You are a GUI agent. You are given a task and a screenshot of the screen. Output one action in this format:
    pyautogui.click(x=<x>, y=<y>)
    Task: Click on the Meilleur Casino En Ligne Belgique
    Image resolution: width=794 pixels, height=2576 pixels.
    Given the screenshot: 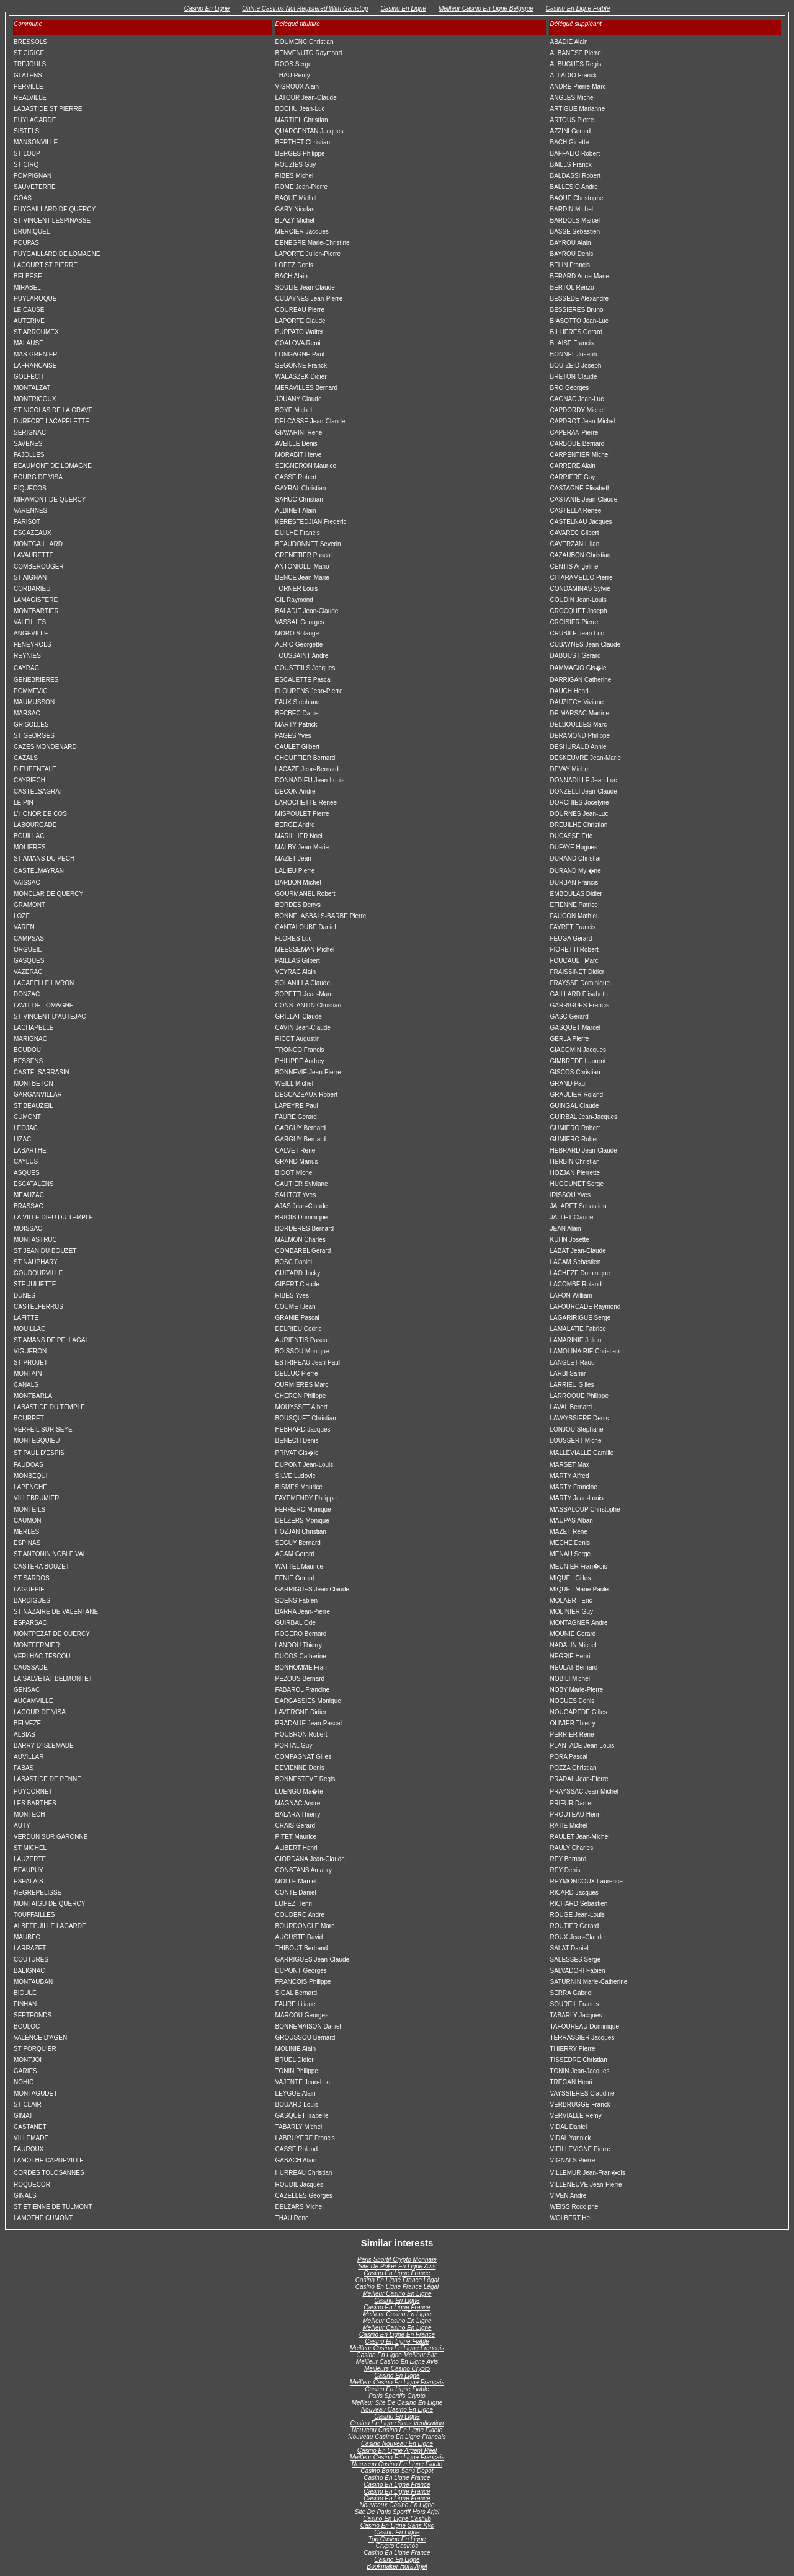 What is the action you would take?
    pyautogui.click(x=486, y=8)
    